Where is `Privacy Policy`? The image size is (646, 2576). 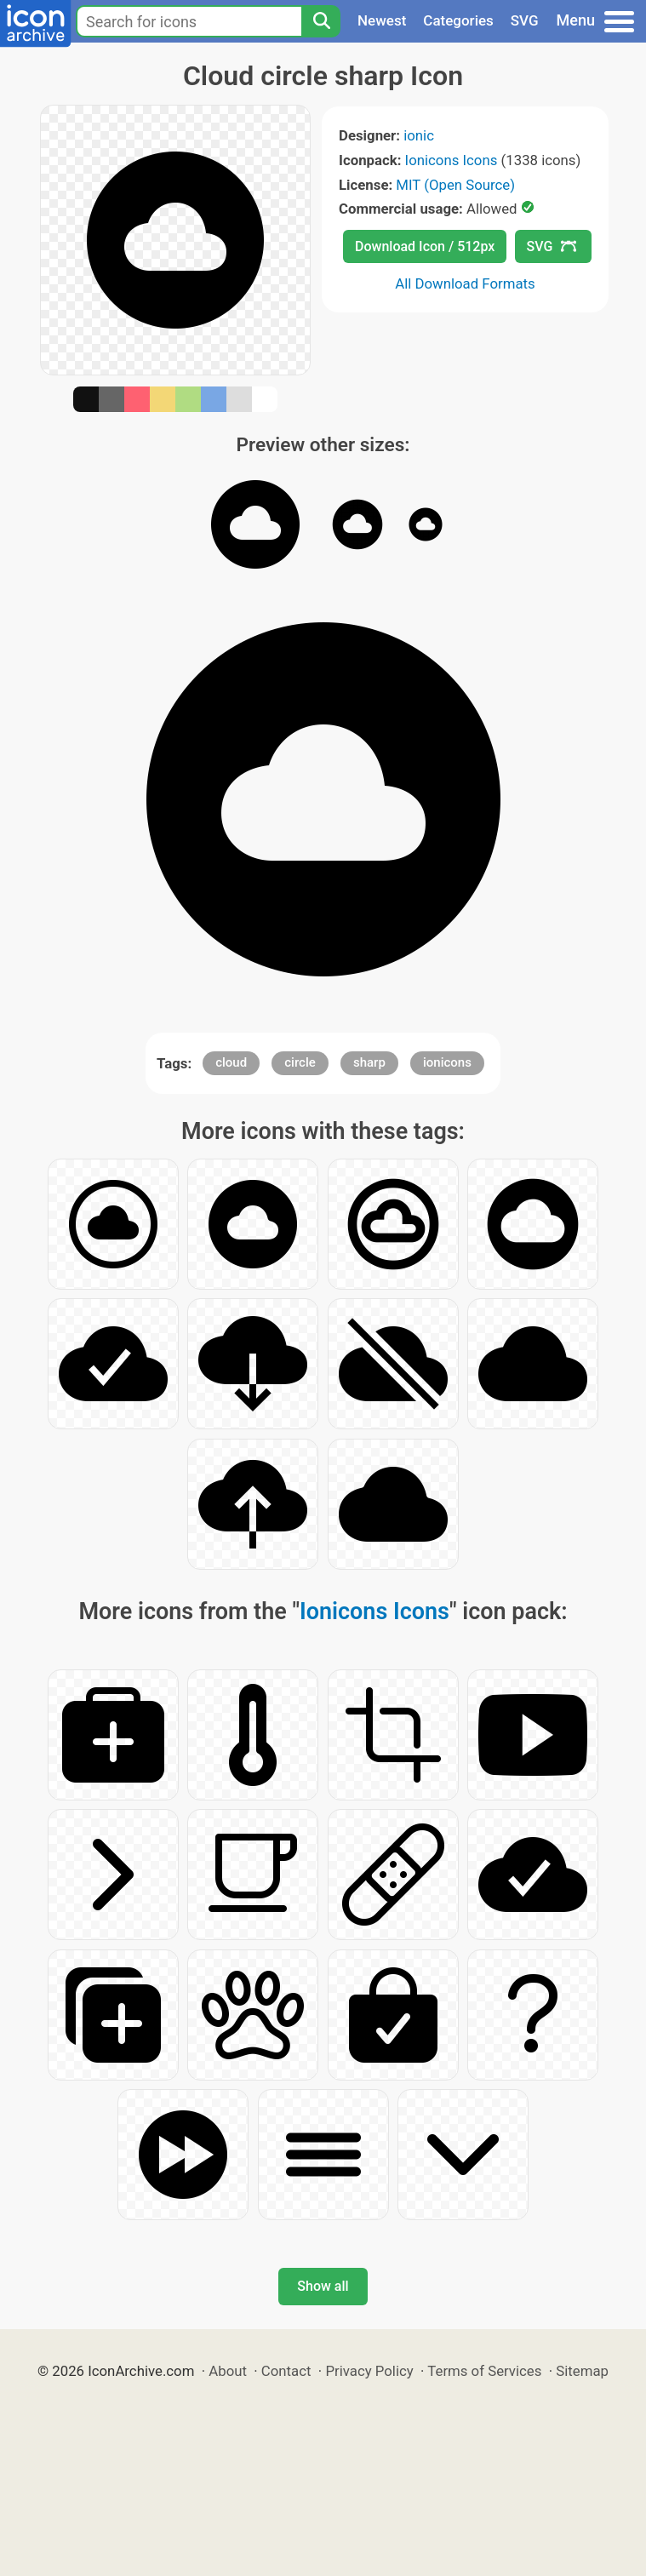 Privacy Policy is located at coordinates (369, 2370).